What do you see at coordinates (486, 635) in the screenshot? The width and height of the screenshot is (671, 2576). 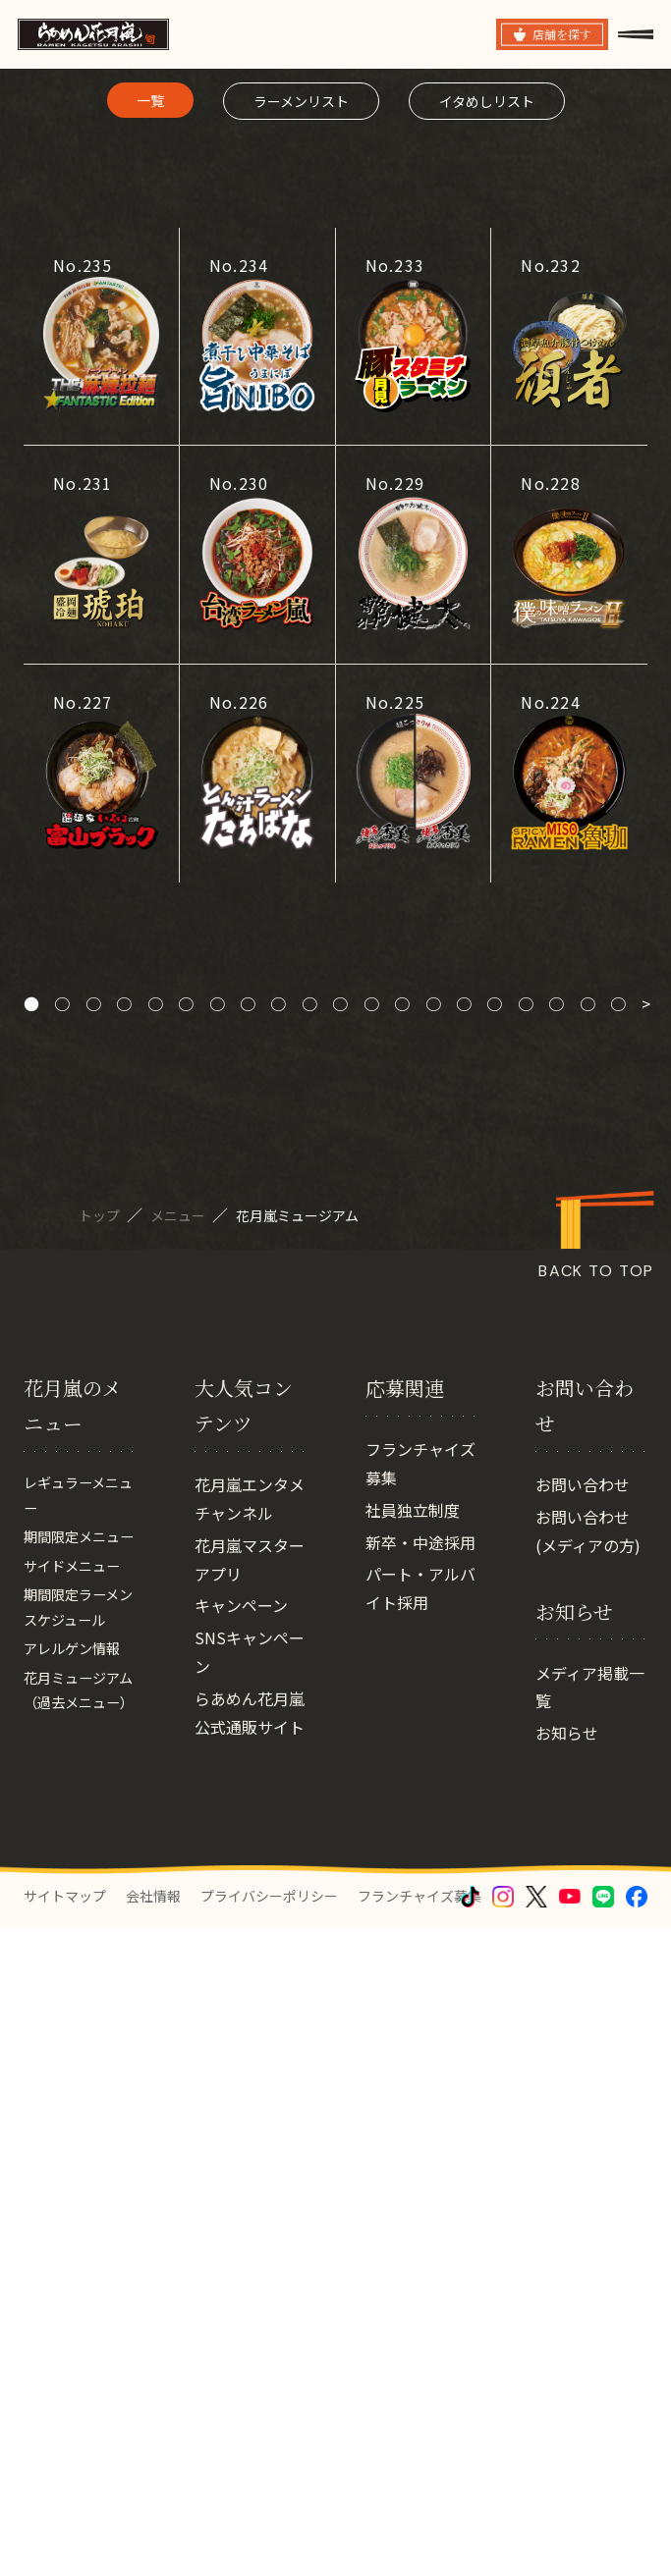 I see `イタめしリスト` at bounding box center [486, 635].